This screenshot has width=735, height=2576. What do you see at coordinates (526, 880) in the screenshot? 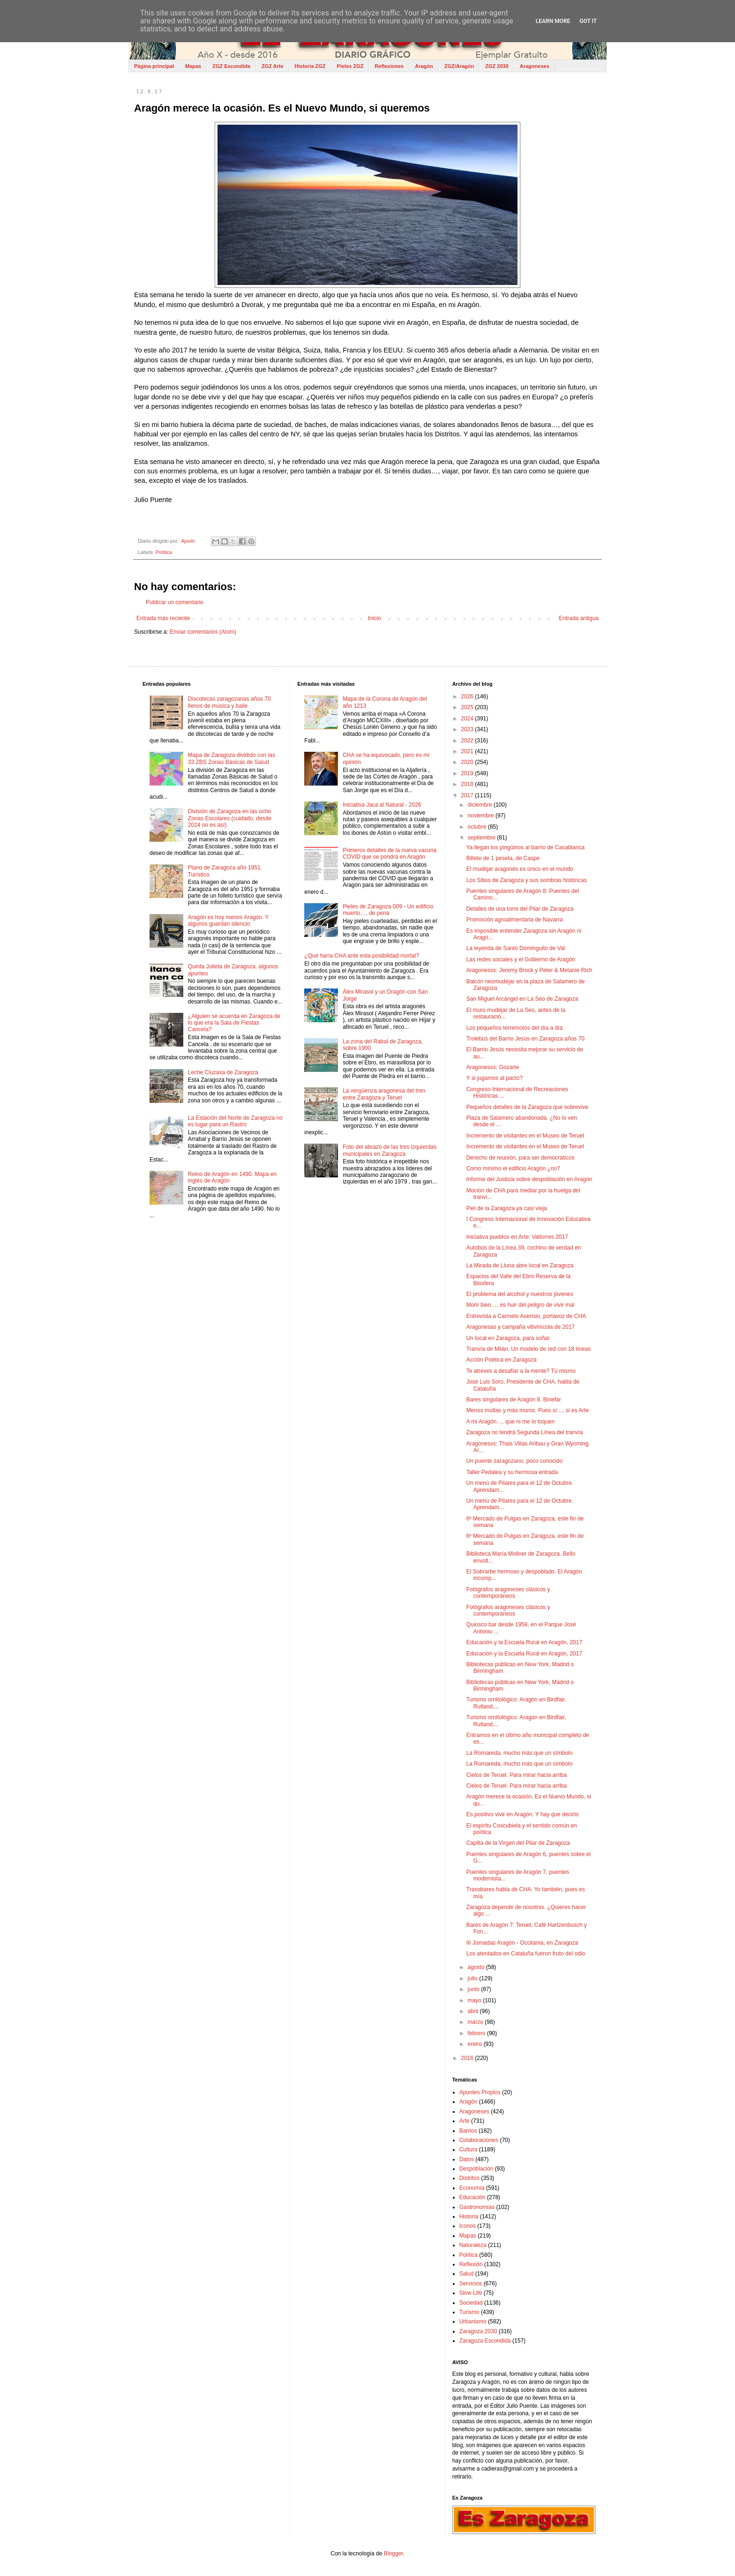
I see `Los Sitios de Zaragoza y sus sombras históricas` at bounding box center [526, 880].